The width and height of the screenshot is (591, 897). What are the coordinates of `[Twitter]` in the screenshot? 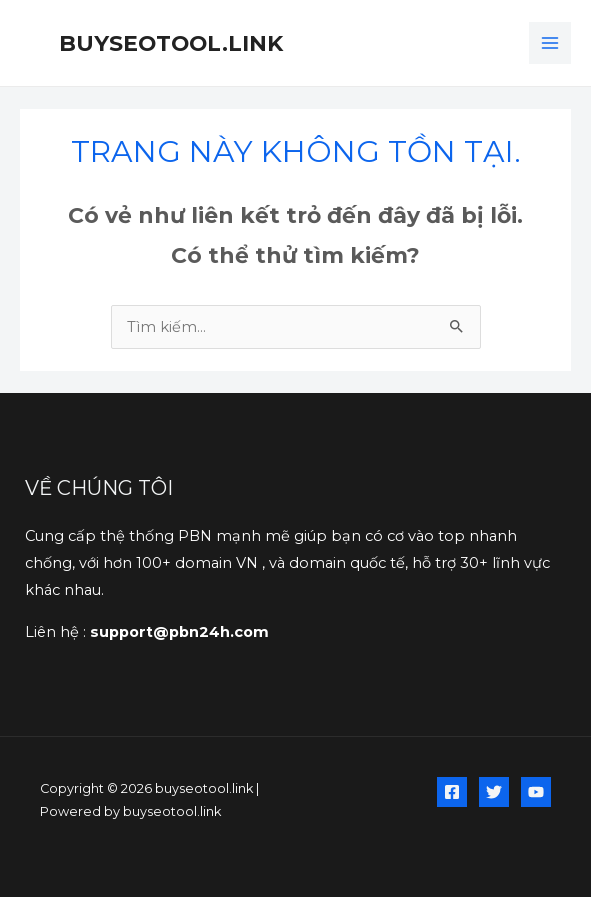 It's located at (494, 792).